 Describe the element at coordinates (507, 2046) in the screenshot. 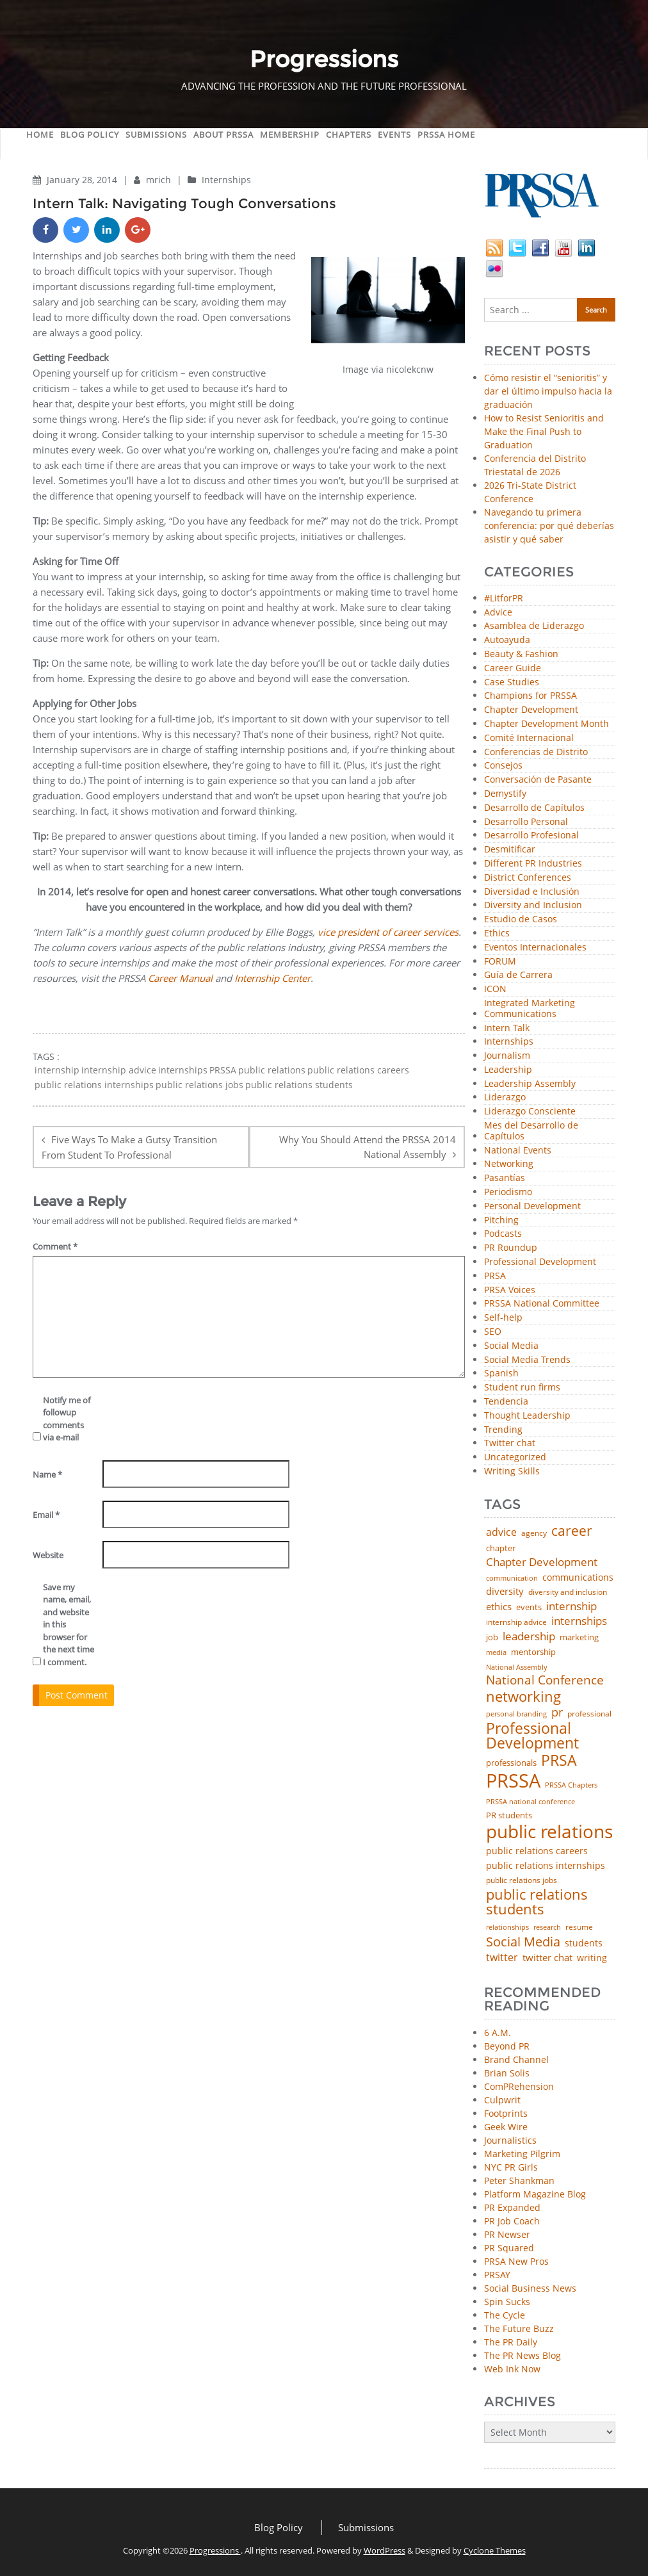

I see `Beyond PR` at that location.